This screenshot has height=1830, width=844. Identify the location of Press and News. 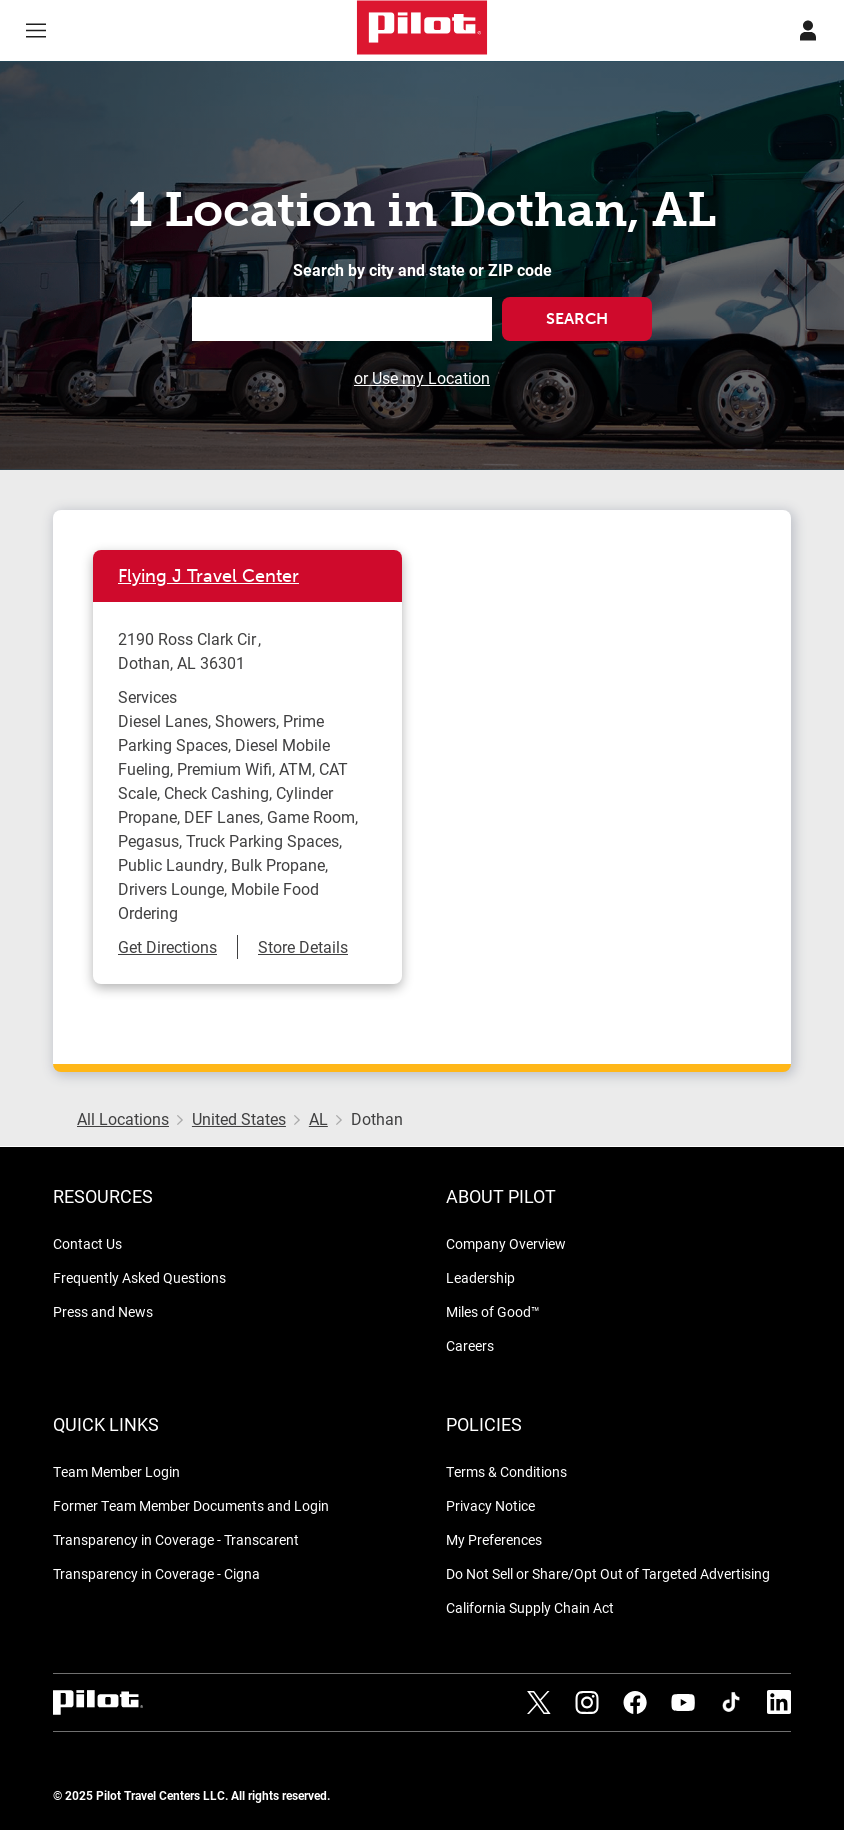
(103, 1311).